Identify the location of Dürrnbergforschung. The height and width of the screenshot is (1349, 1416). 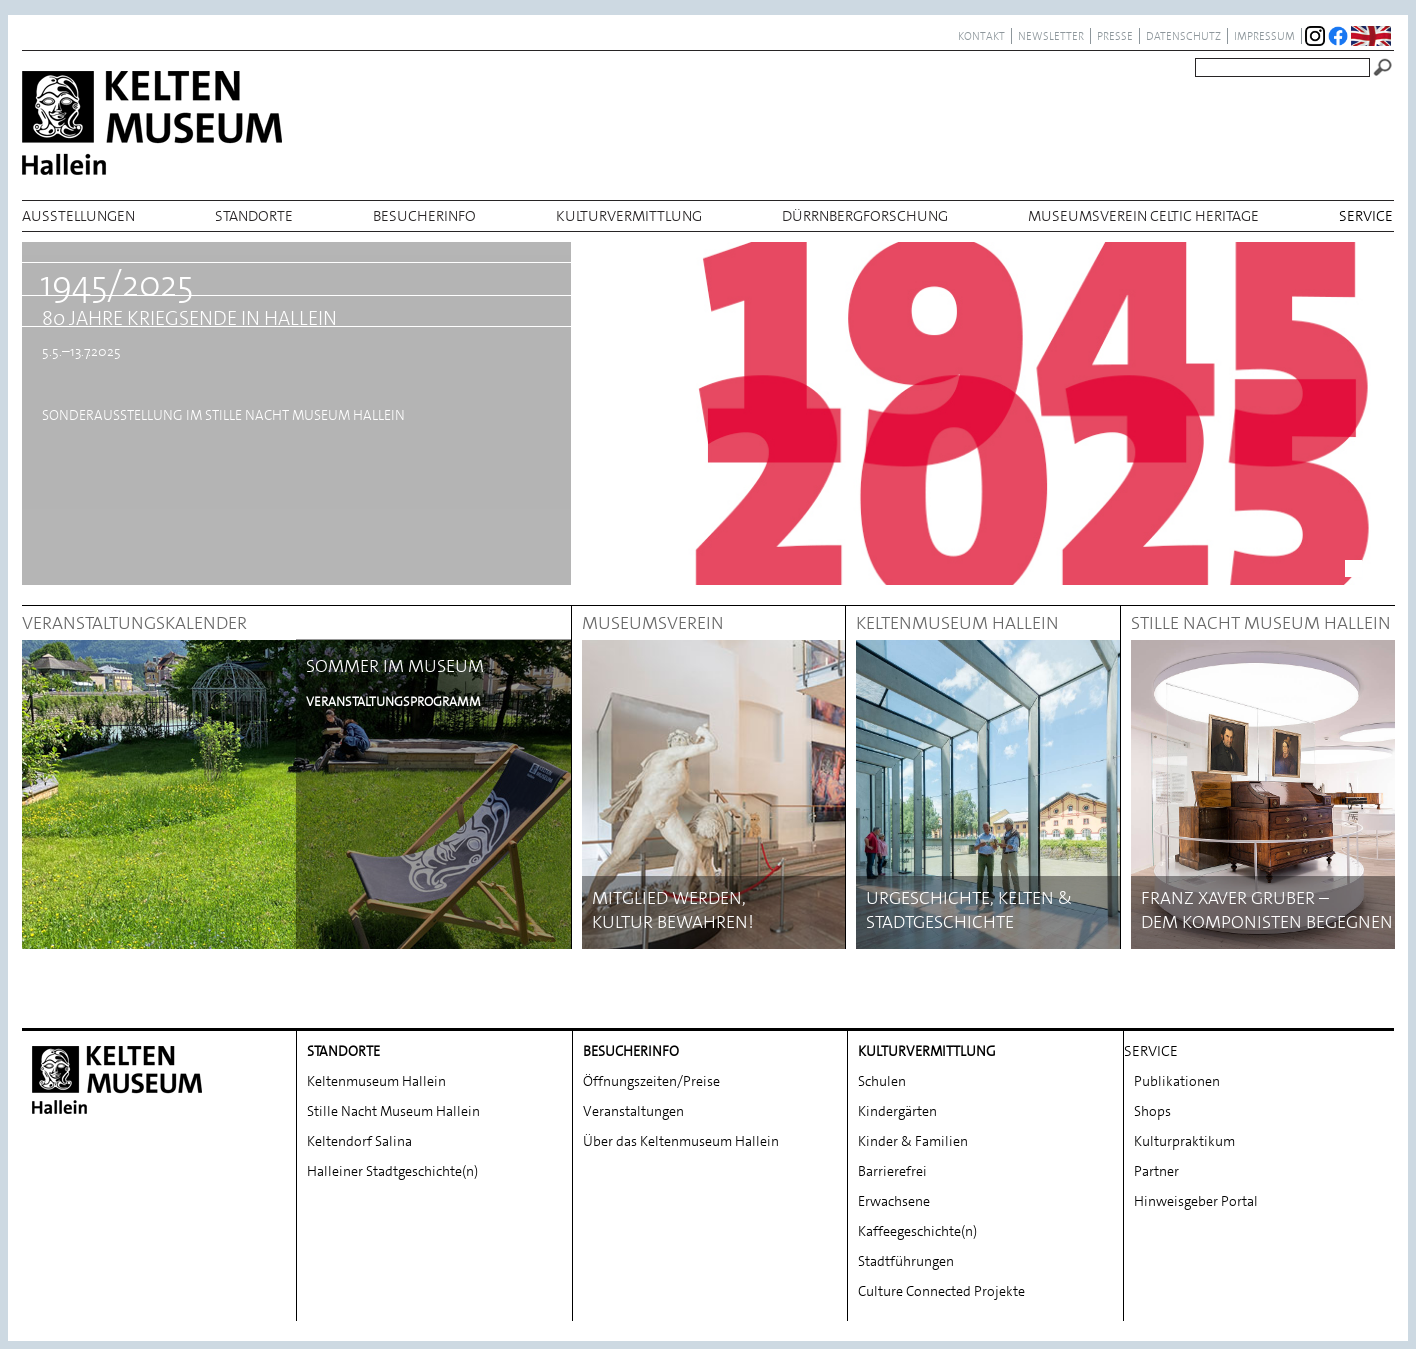
(865, 216).